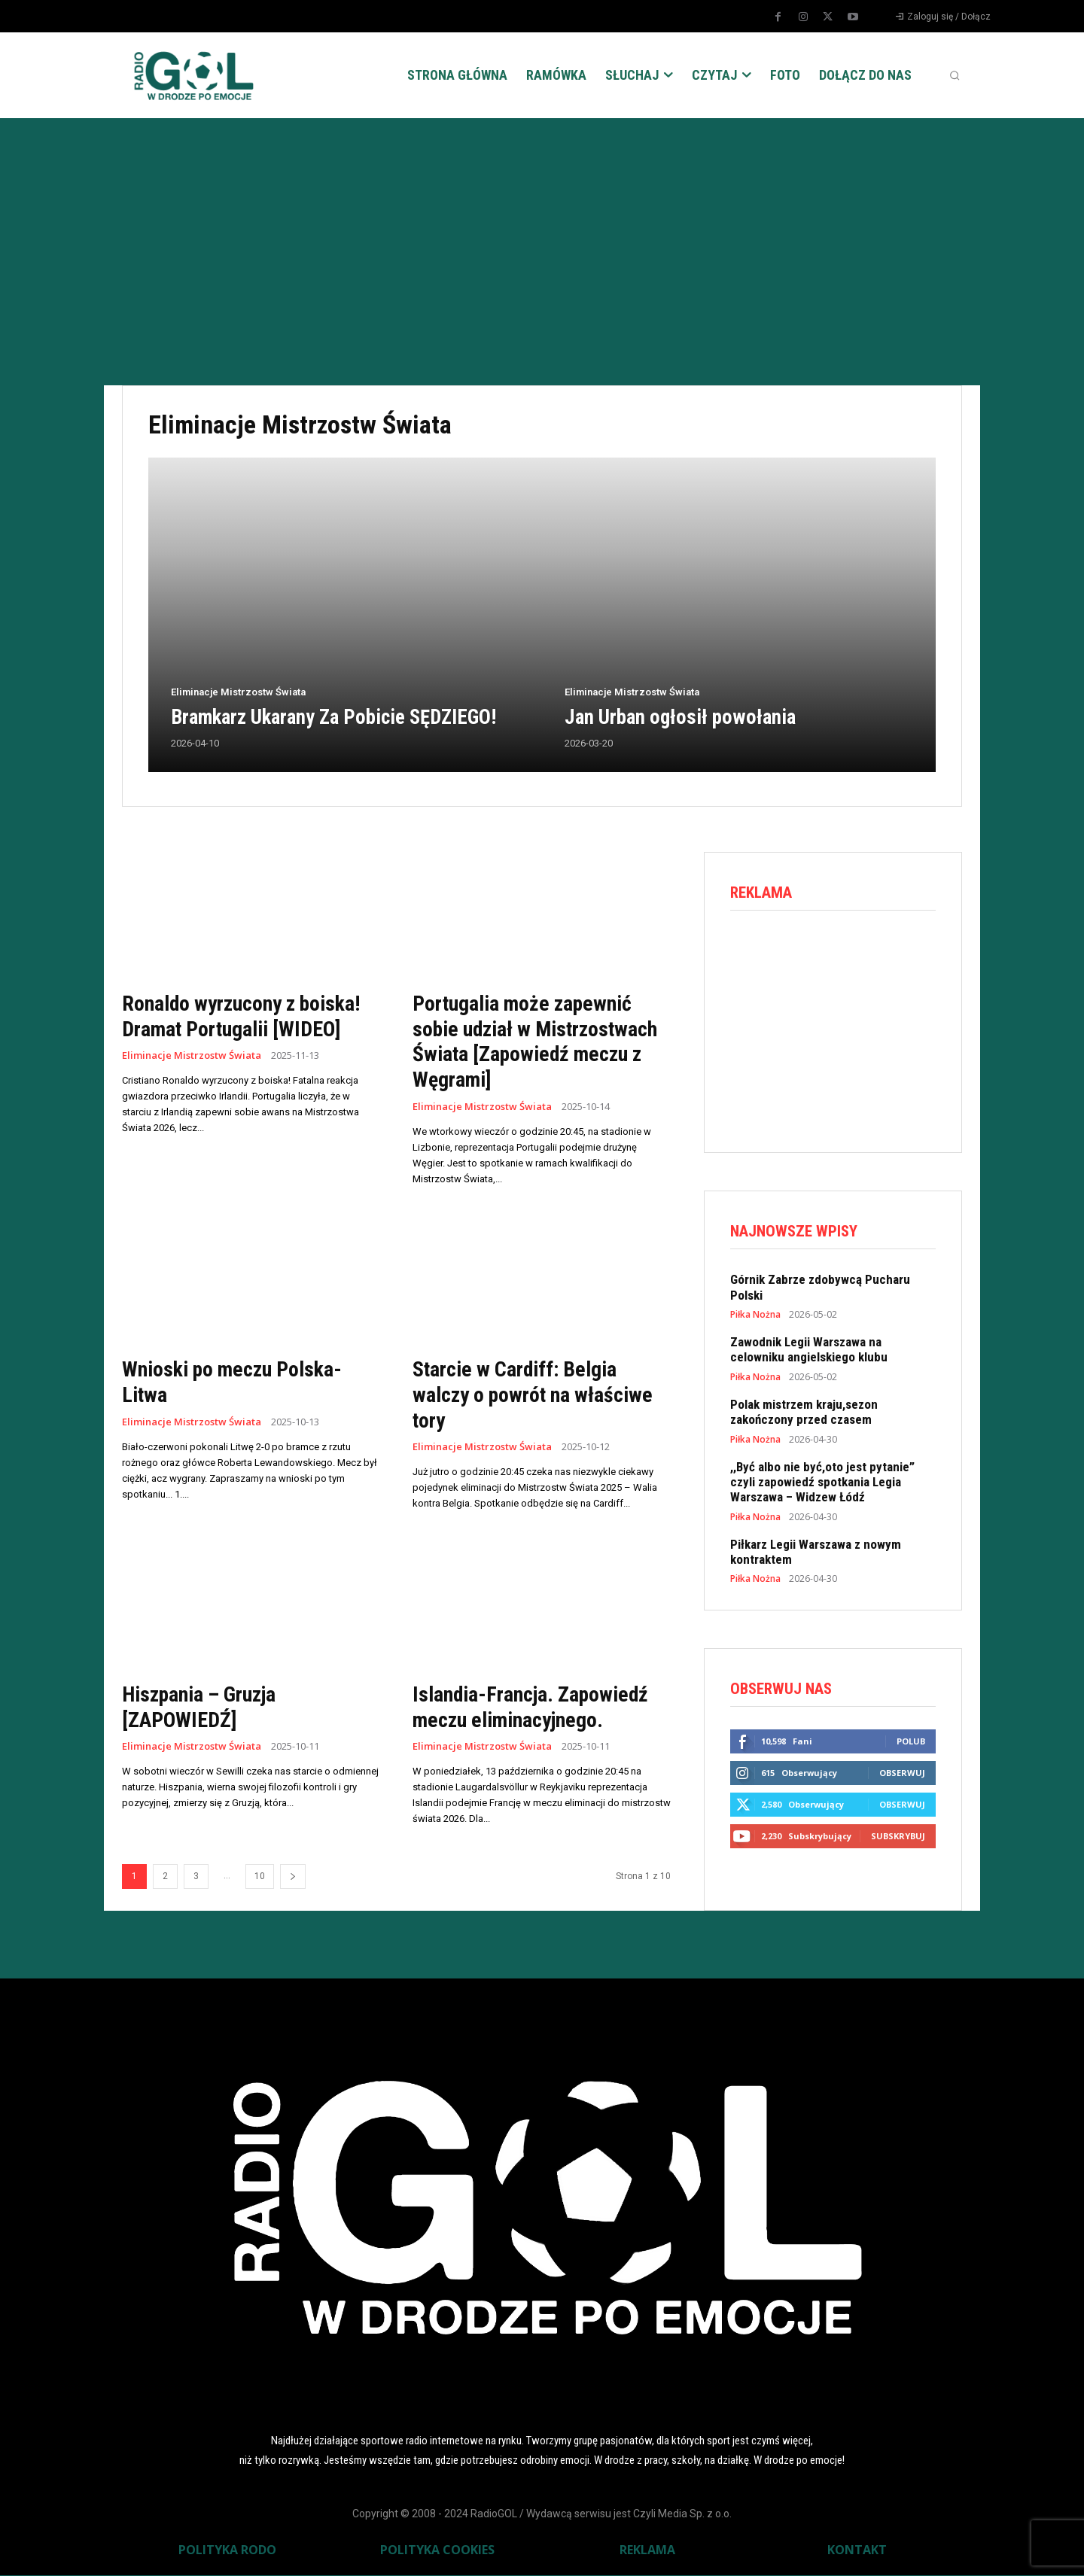  I want to click on Hiszpania – Gruzja [ZAPOWIEDŹ], so click(199, 1707).